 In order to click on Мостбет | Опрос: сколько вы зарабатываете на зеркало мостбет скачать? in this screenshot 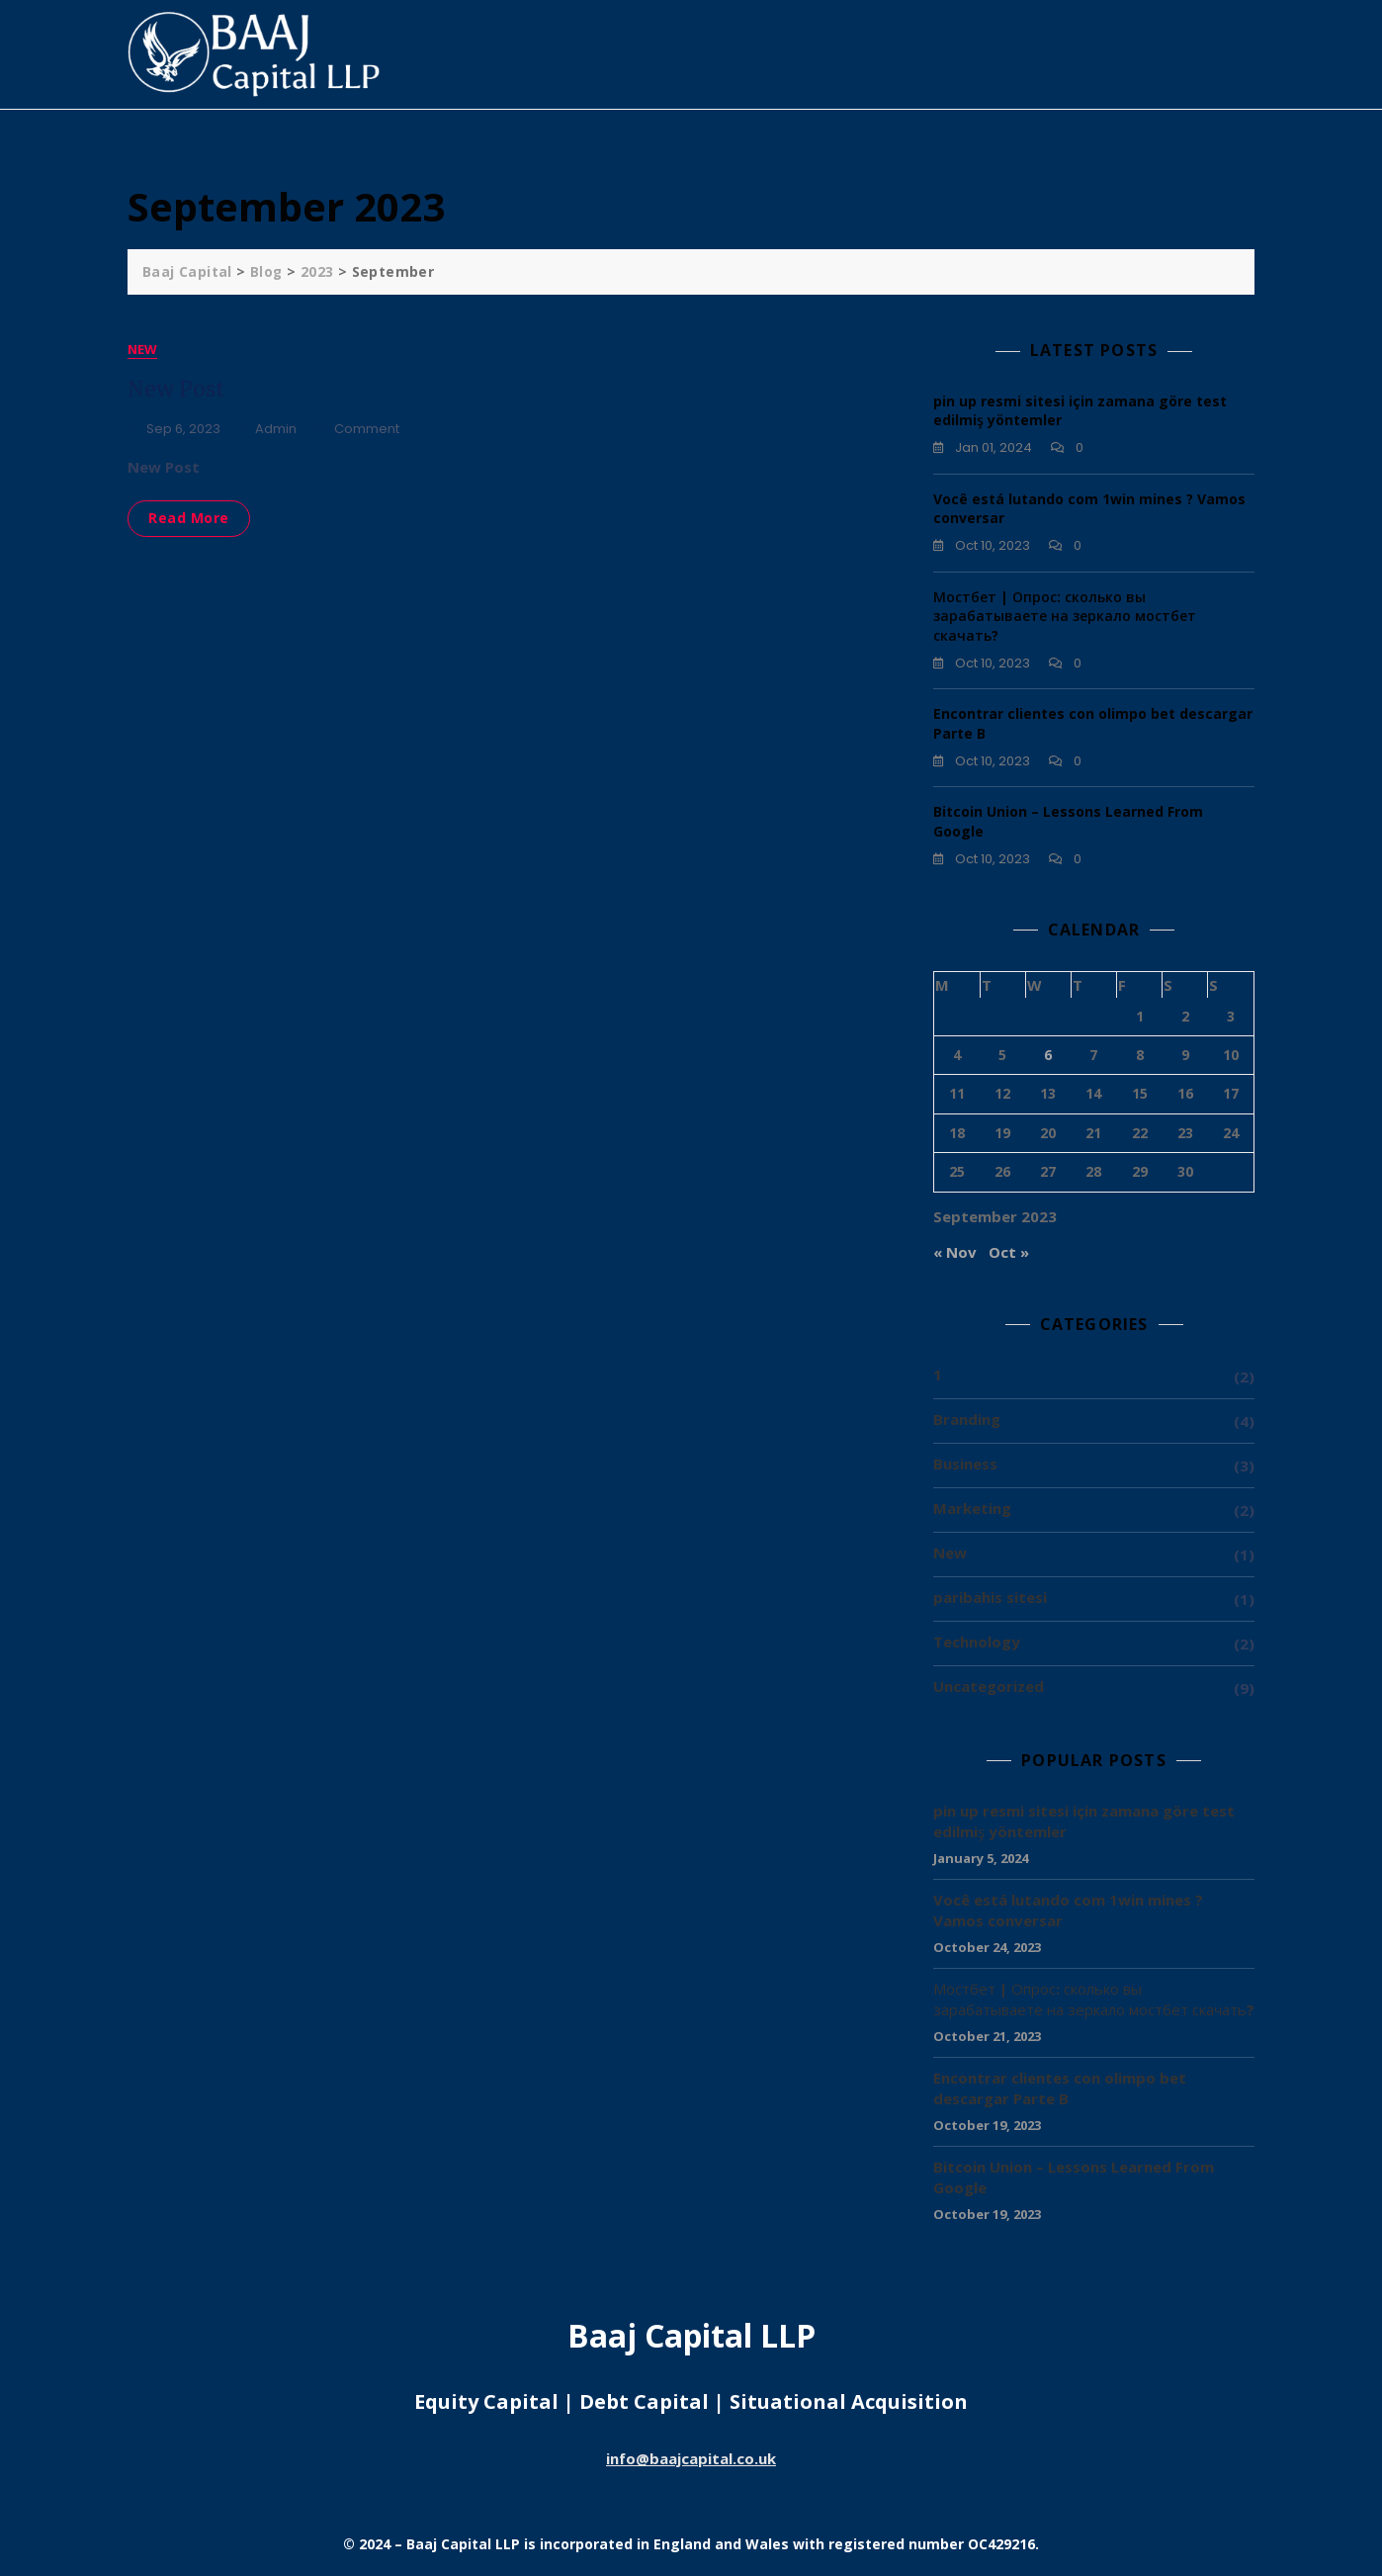, I will do `click(1064, 616)`.